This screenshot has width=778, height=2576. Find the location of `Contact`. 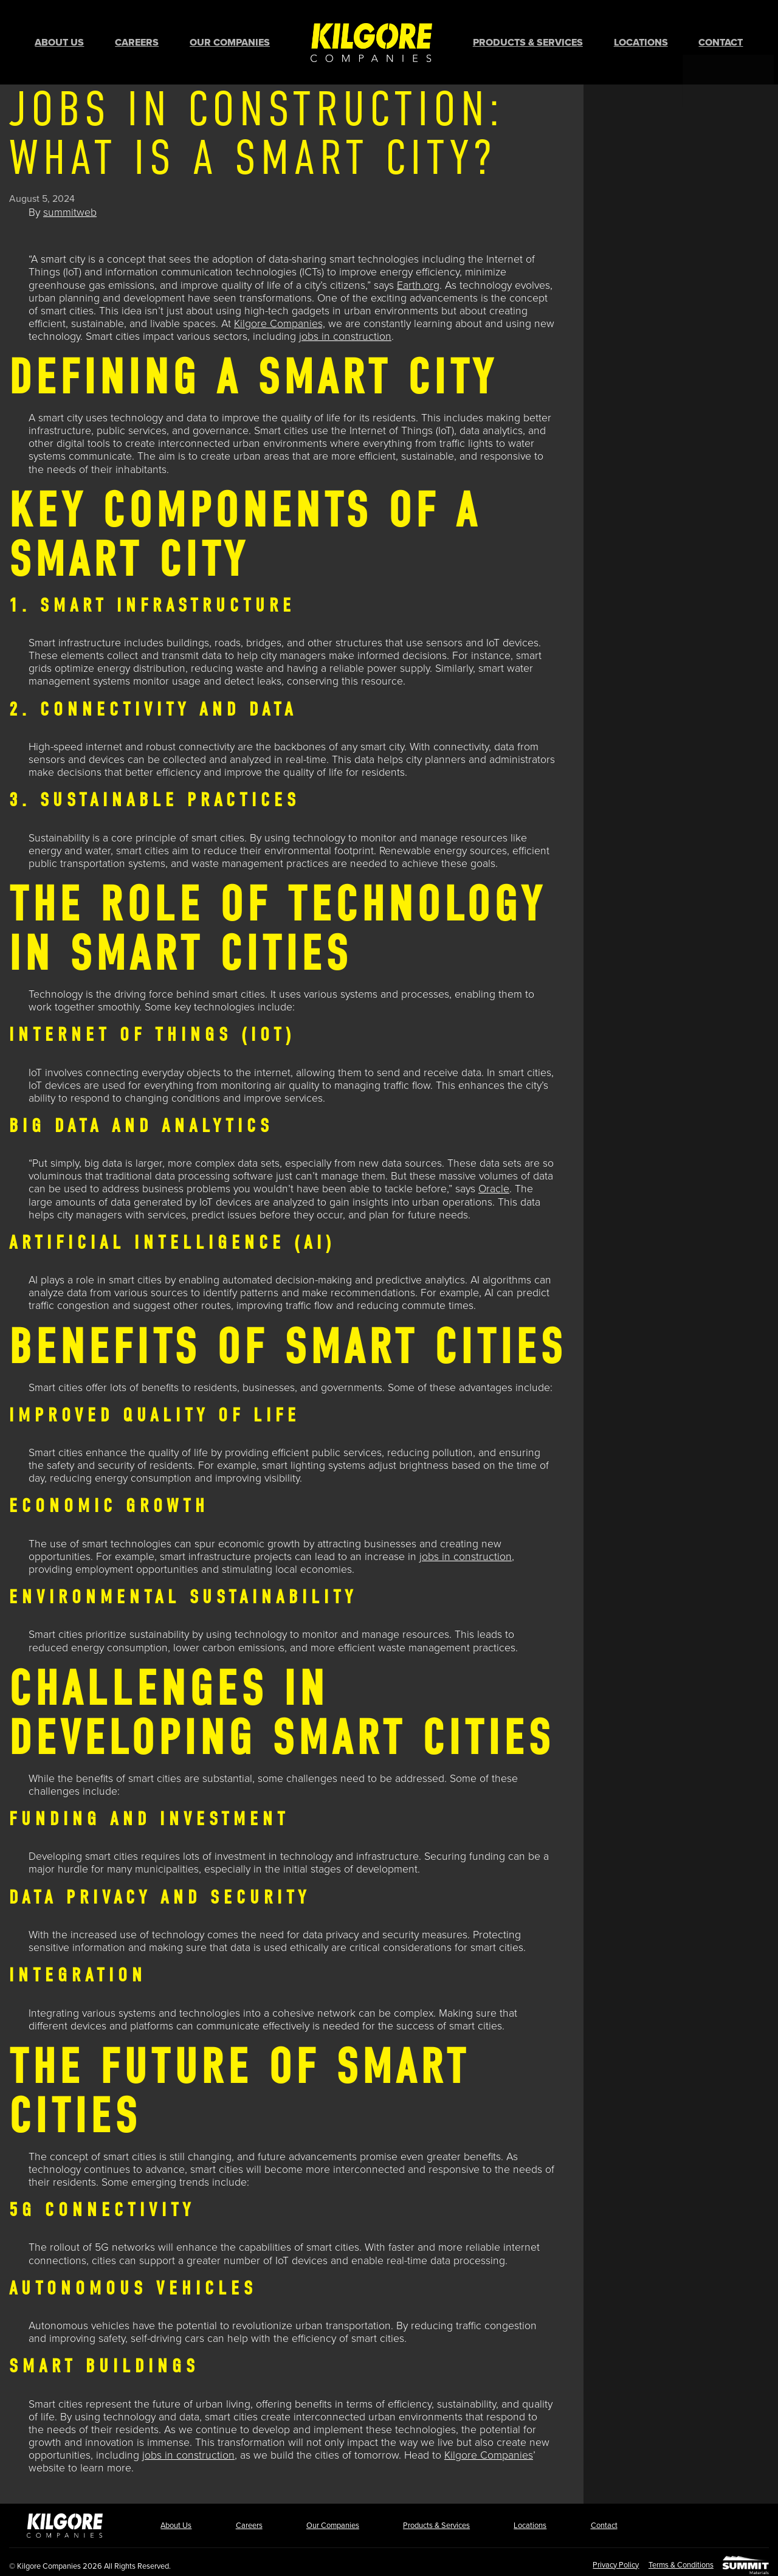

Contact is located at coordinates (720, 39).